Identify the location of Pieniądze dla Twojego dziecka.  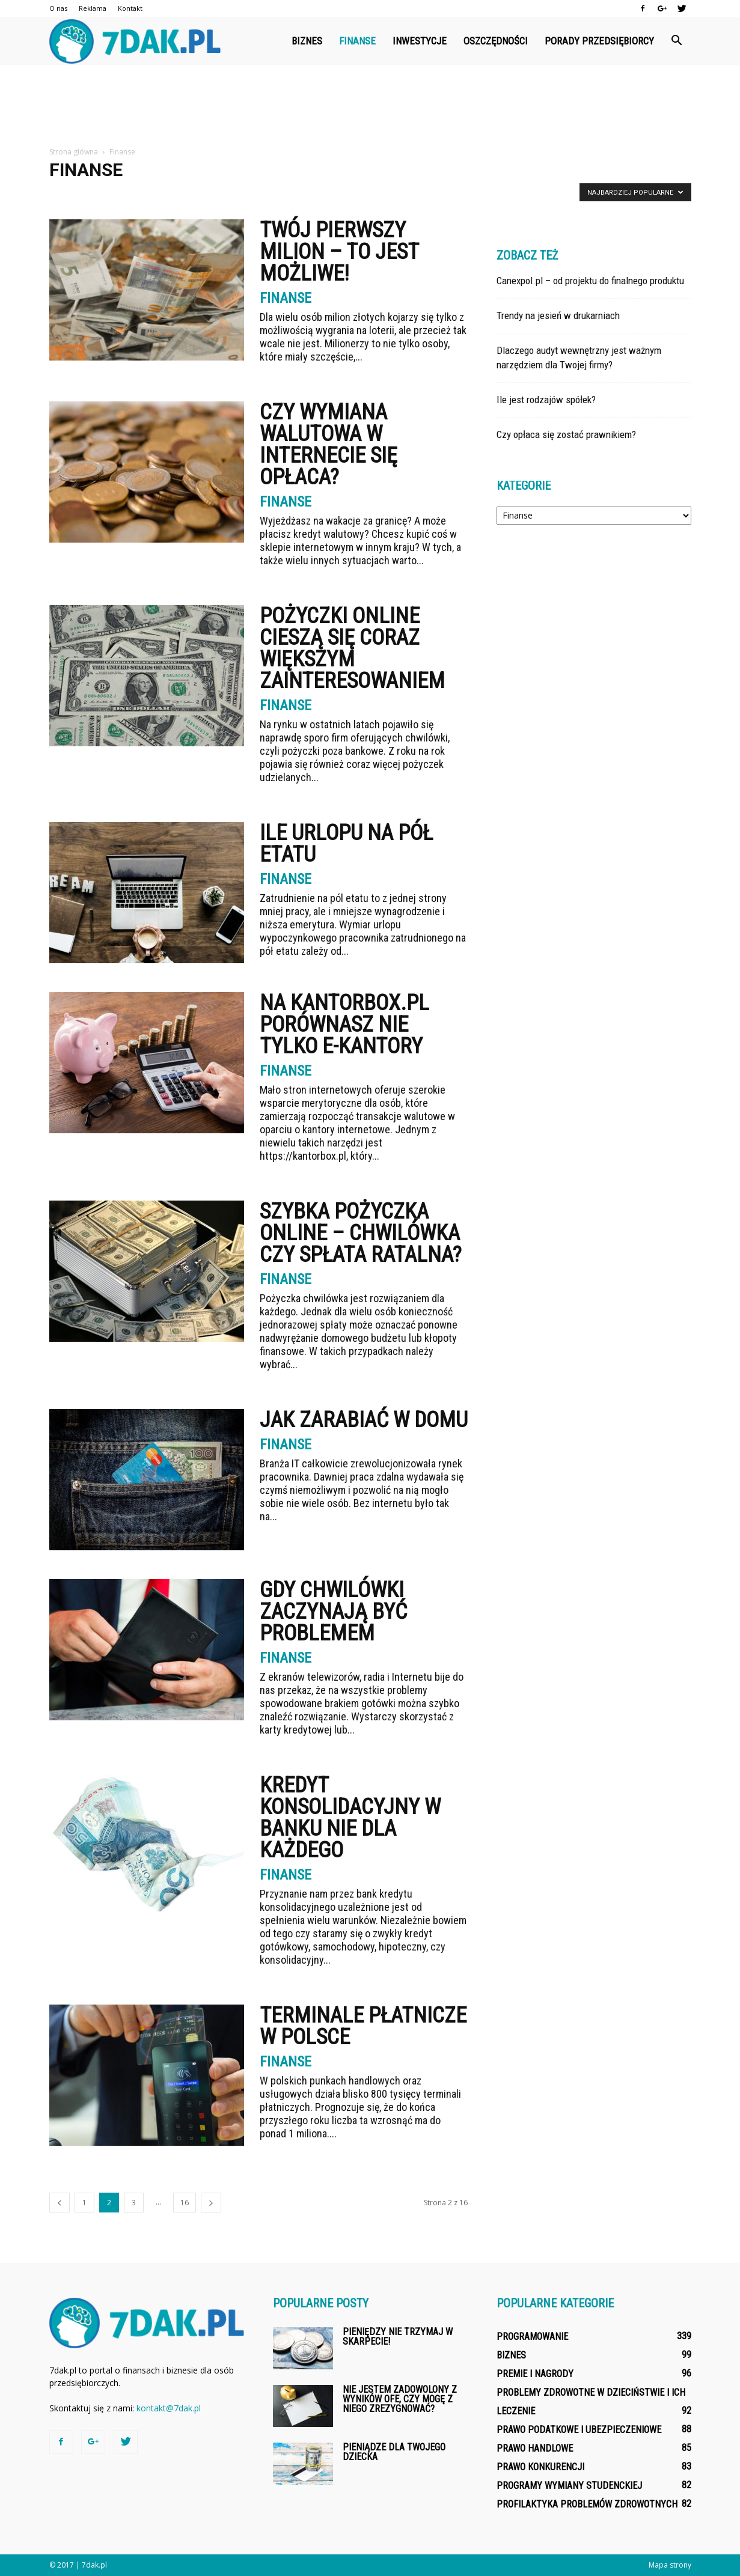
(394, 2451).